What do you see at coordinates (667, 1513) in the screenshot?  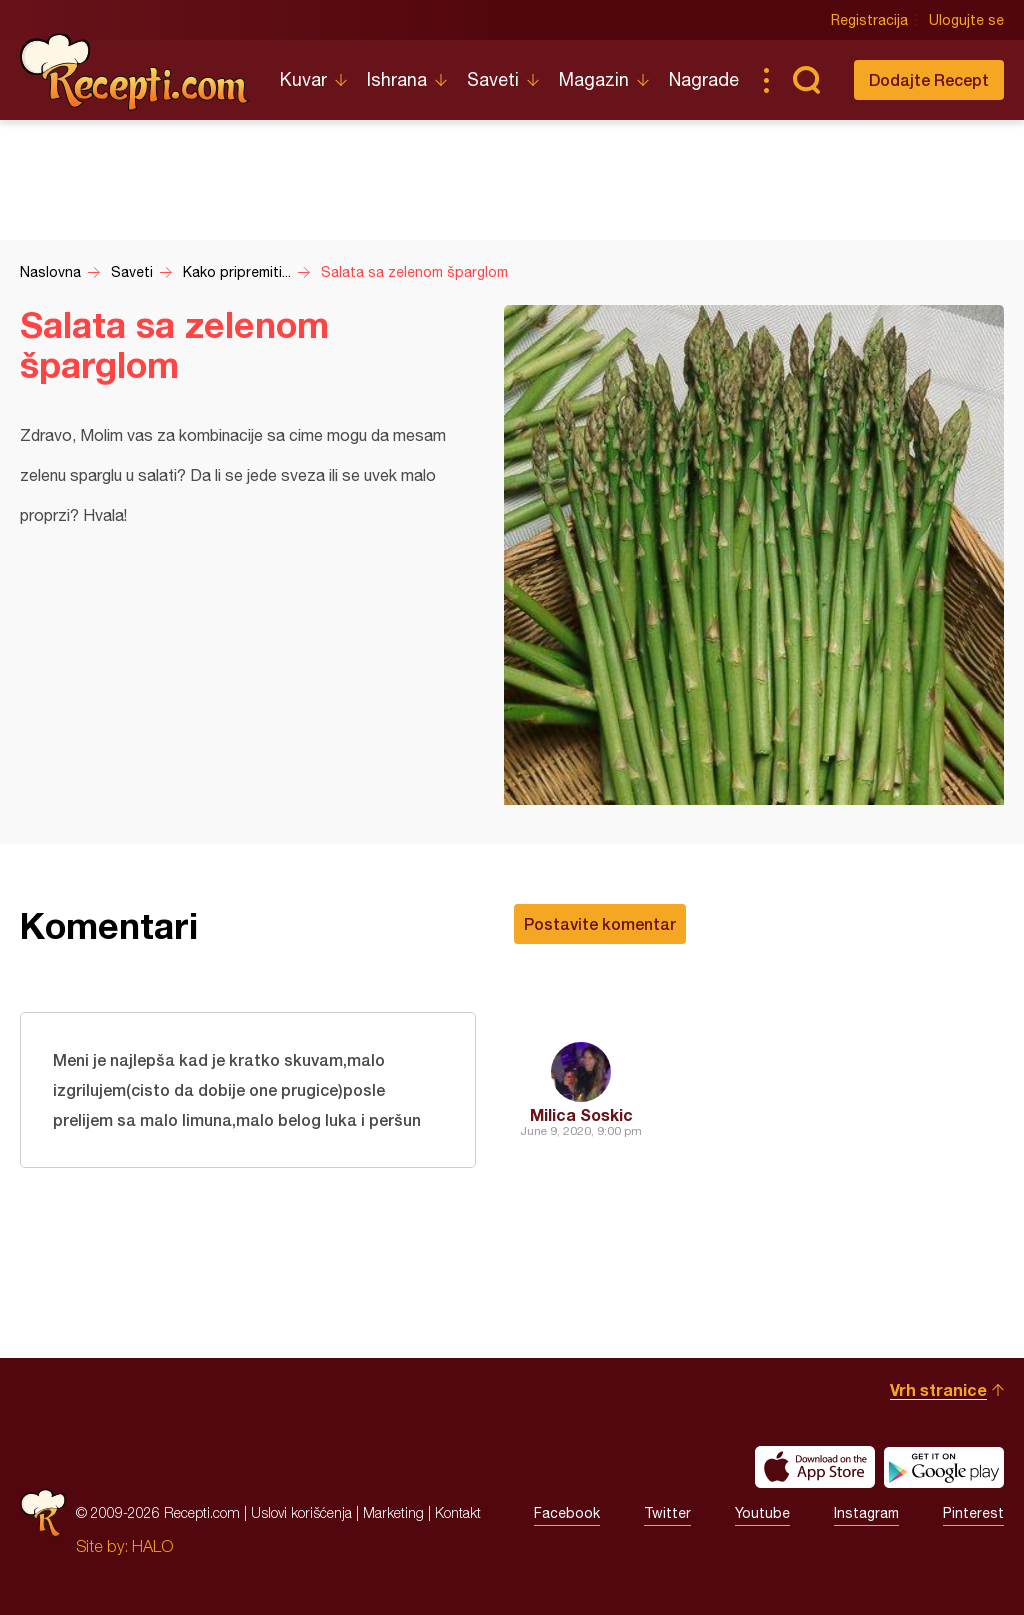 I see `Twitter` at bounding box center [667, 1513].